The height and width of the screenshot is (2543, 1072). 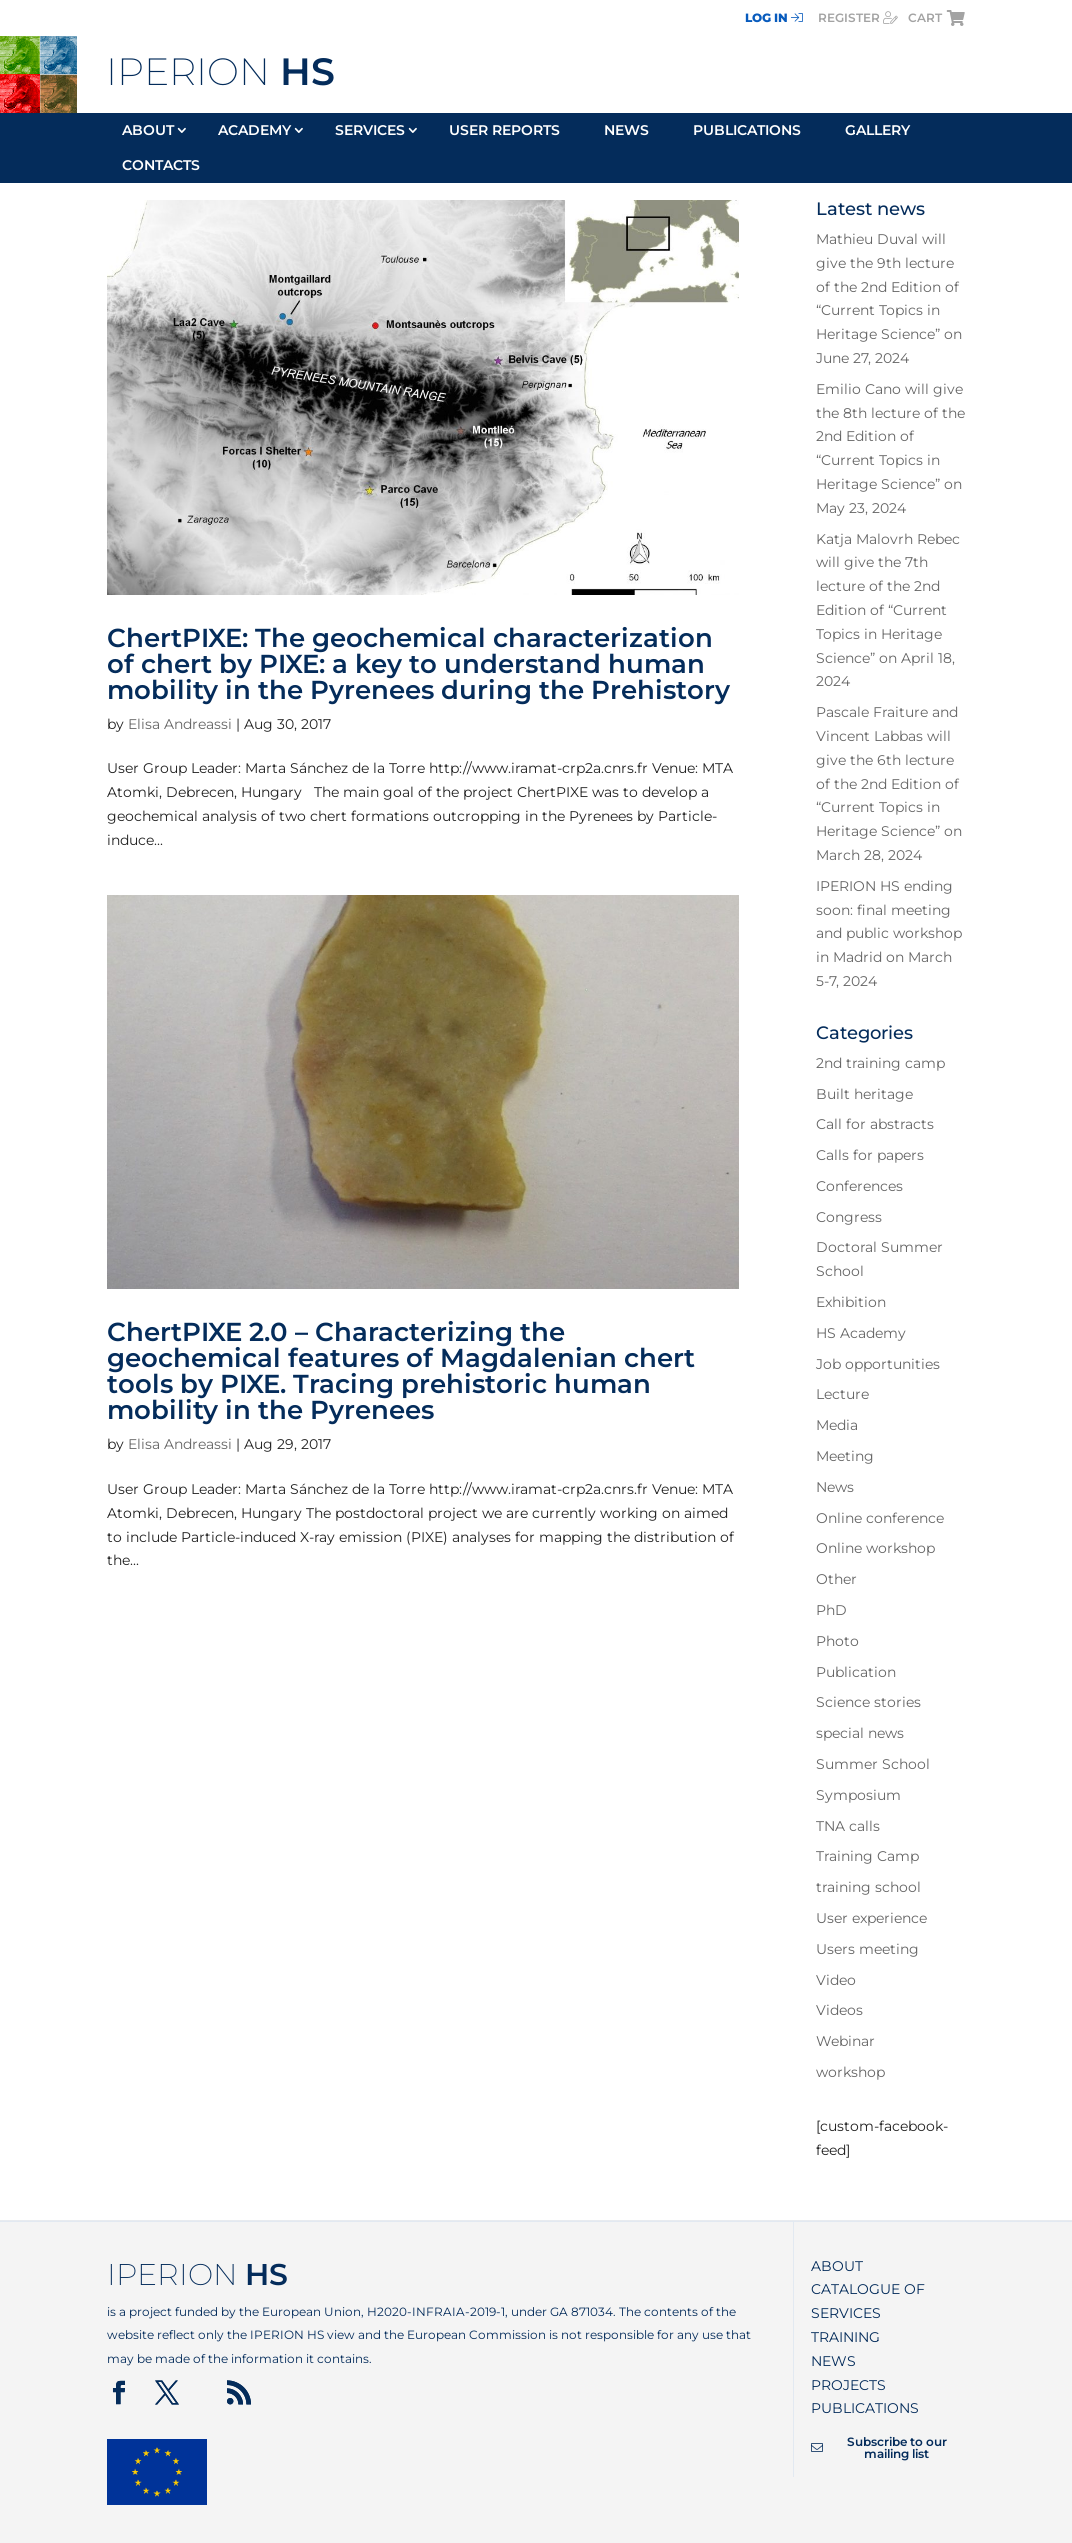 I want to click on workshop, so click(x=850, y=2072).